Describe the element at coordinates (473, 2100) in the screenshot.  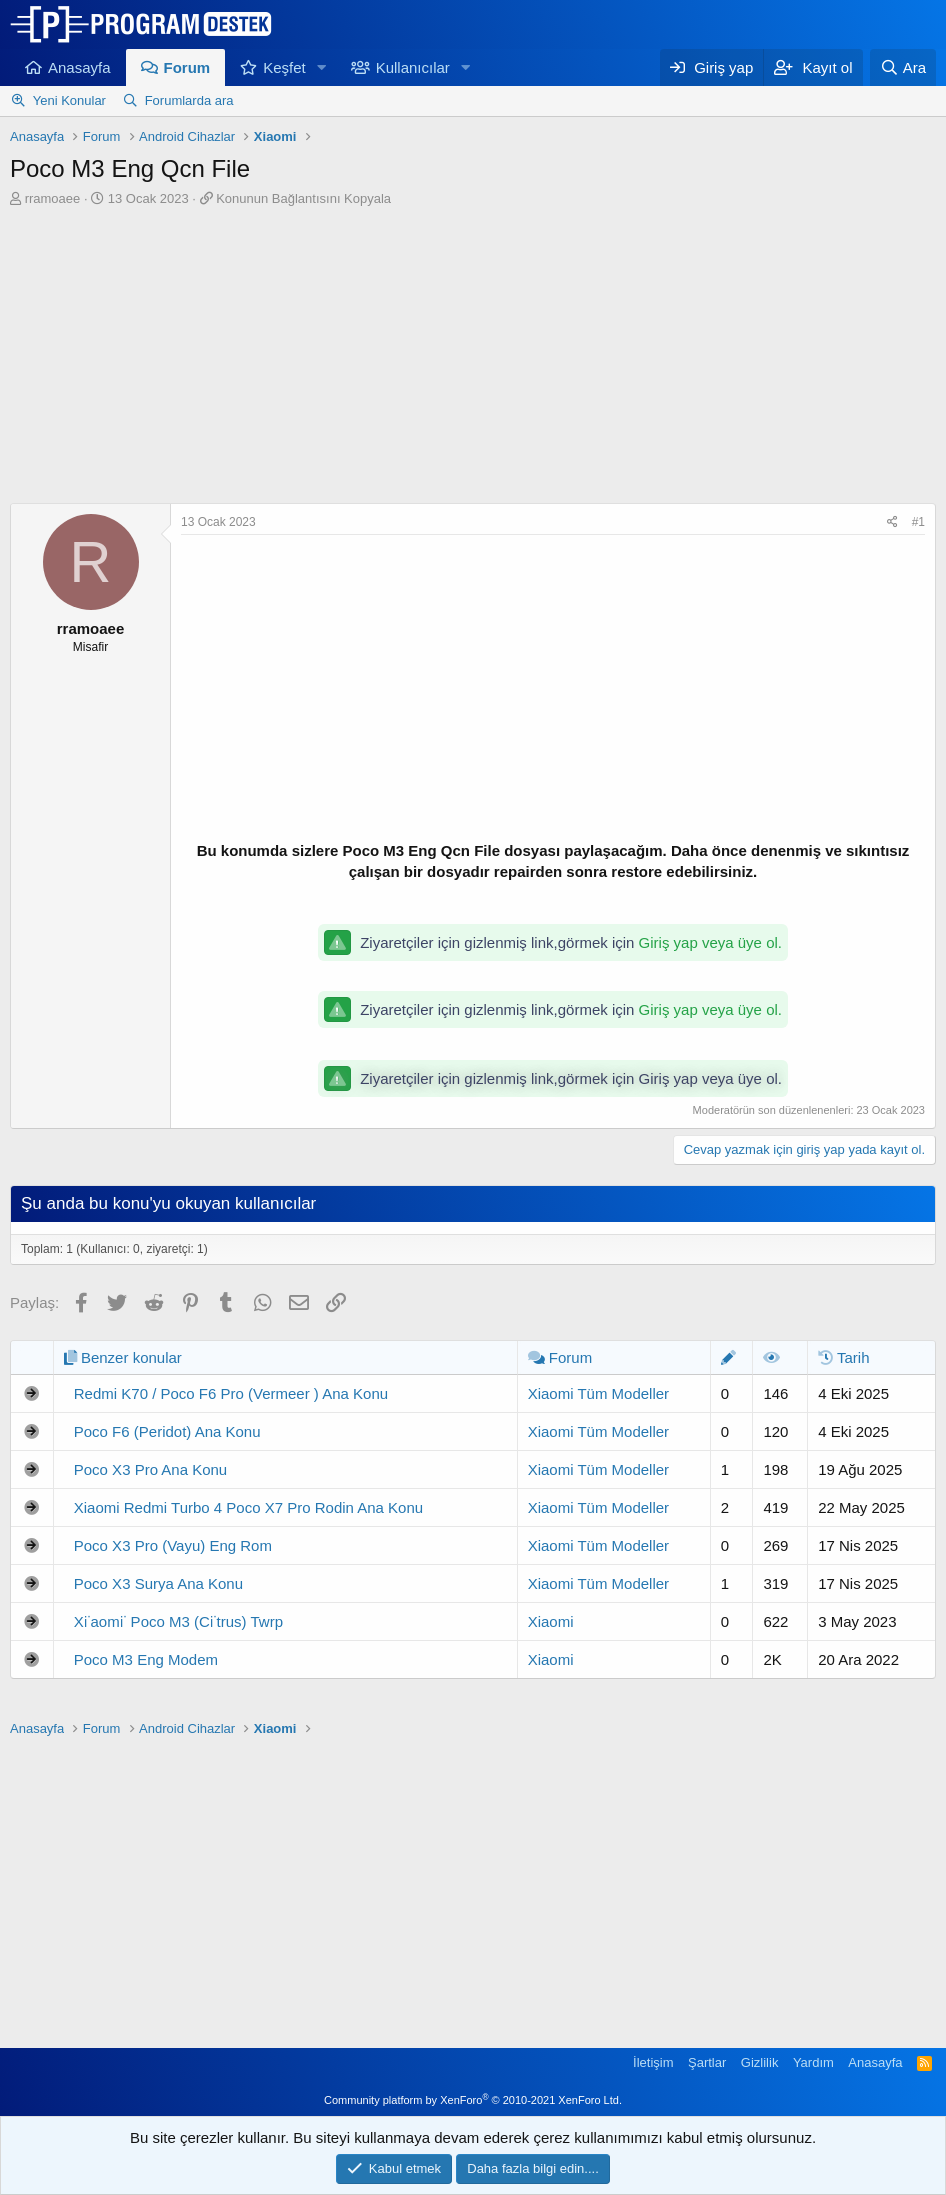
I see `Community platform by XenForo` at that location.